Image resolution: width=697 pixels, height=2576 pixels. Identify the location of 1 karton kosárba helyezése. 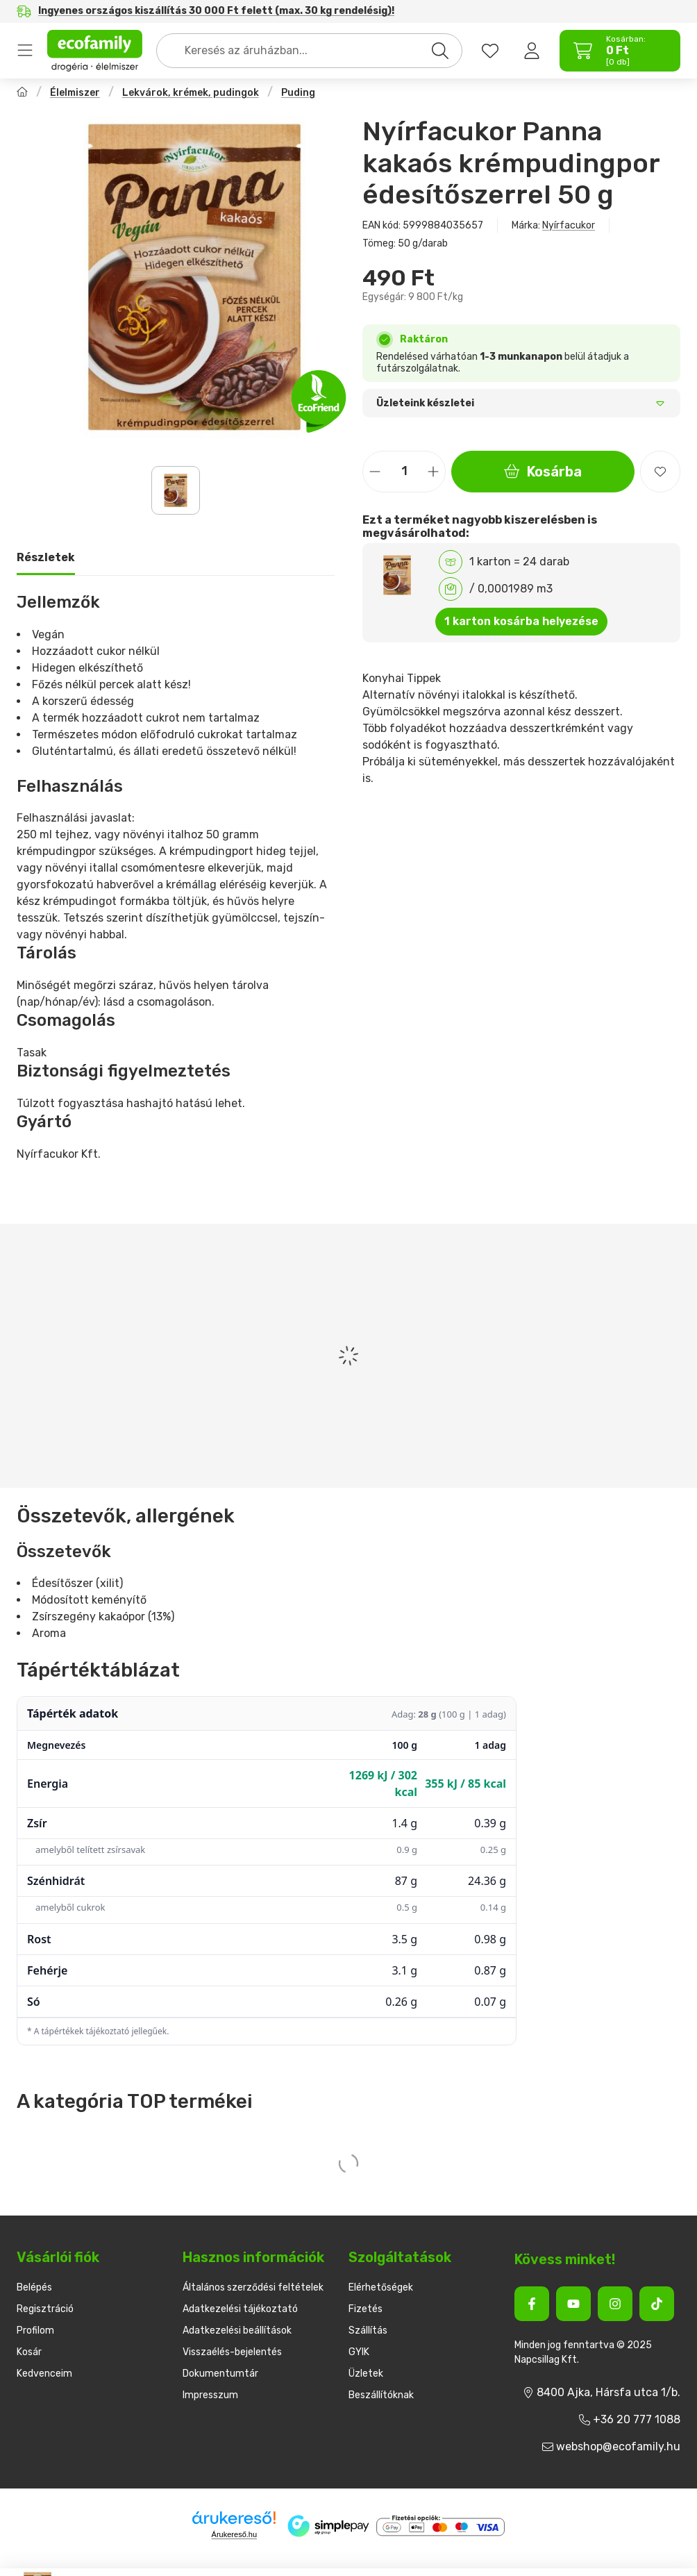
(521, 621).